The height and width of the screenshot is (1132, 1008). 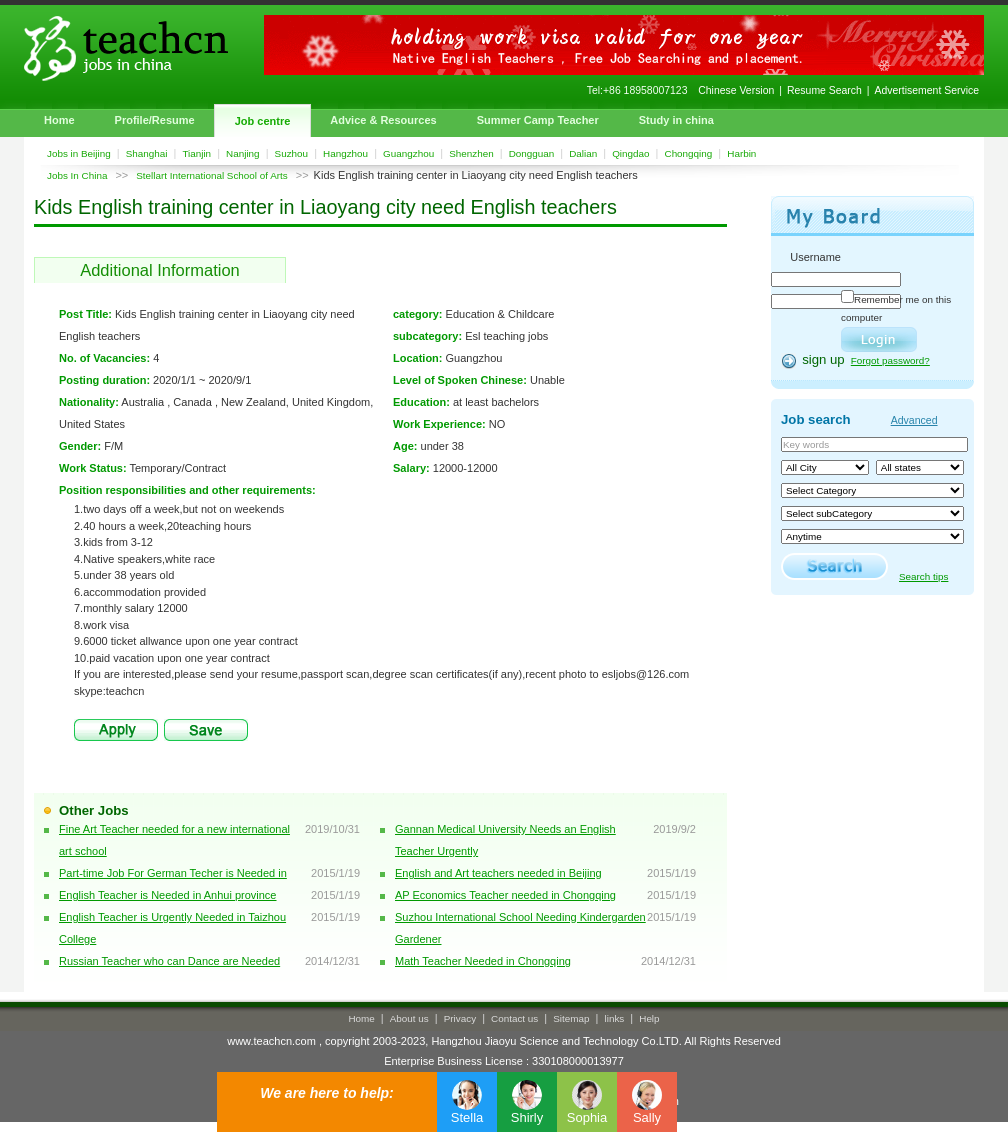 What do you see at coordinates (823, 359) in the screenshot?
I see `sign up` at bounding box center [823, 359].